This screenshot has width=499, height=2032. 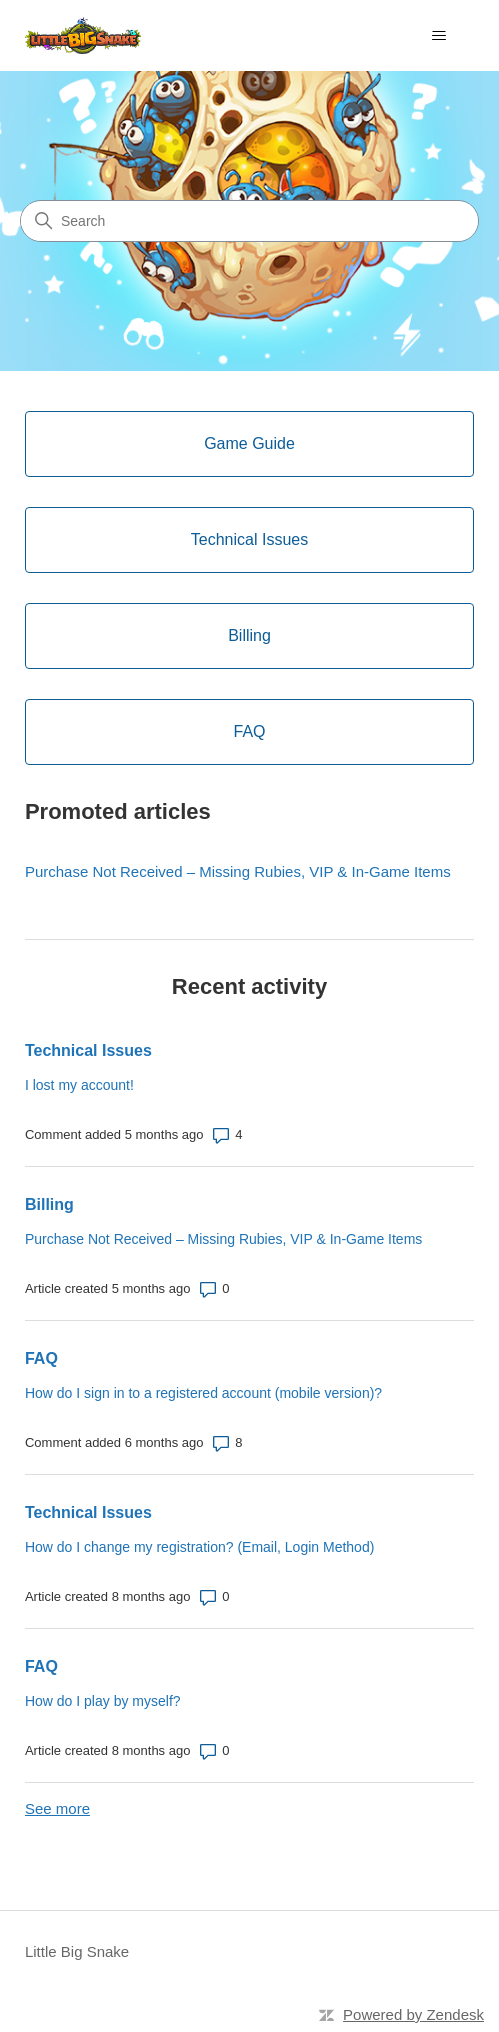 I want to click on [Search], so click(x=249, y=221).